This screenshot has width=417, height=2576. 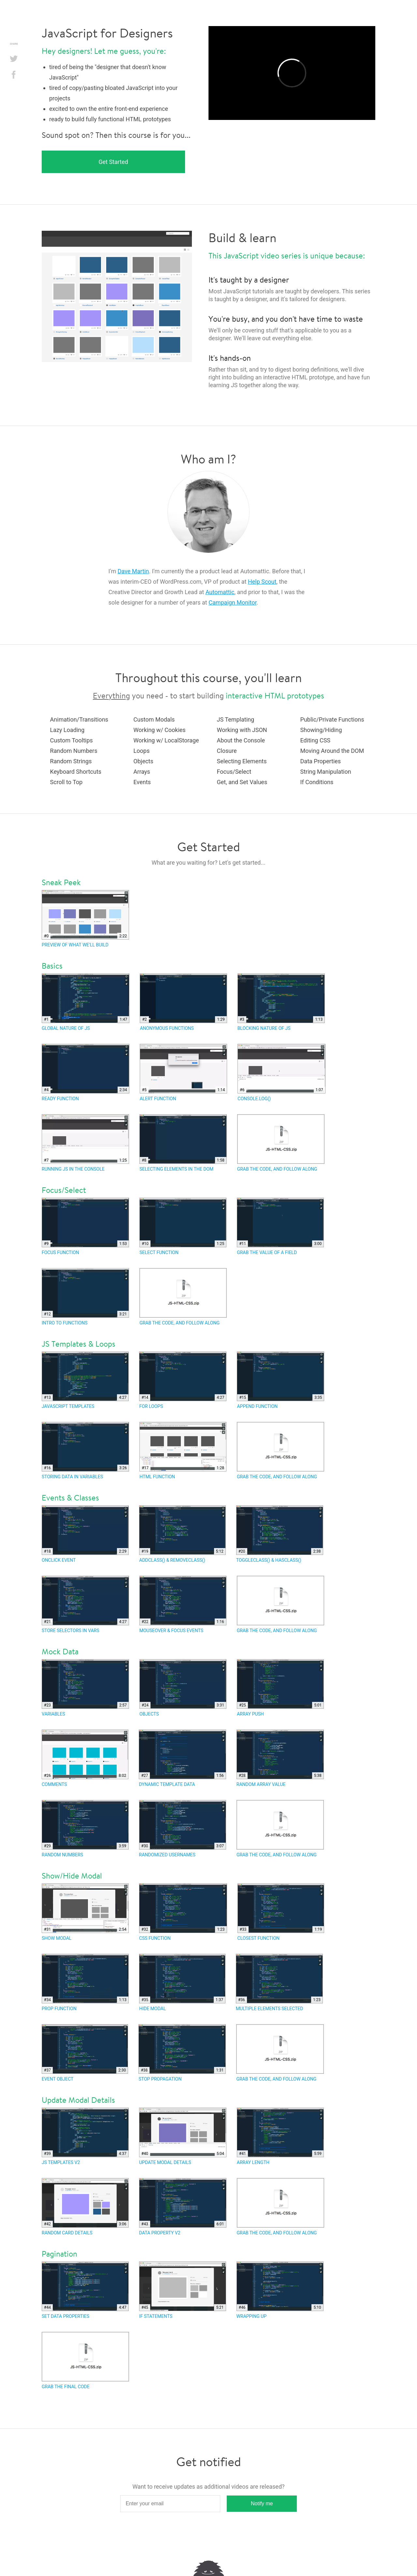 I want to click on If Statements, so click(x=182, y=2290).